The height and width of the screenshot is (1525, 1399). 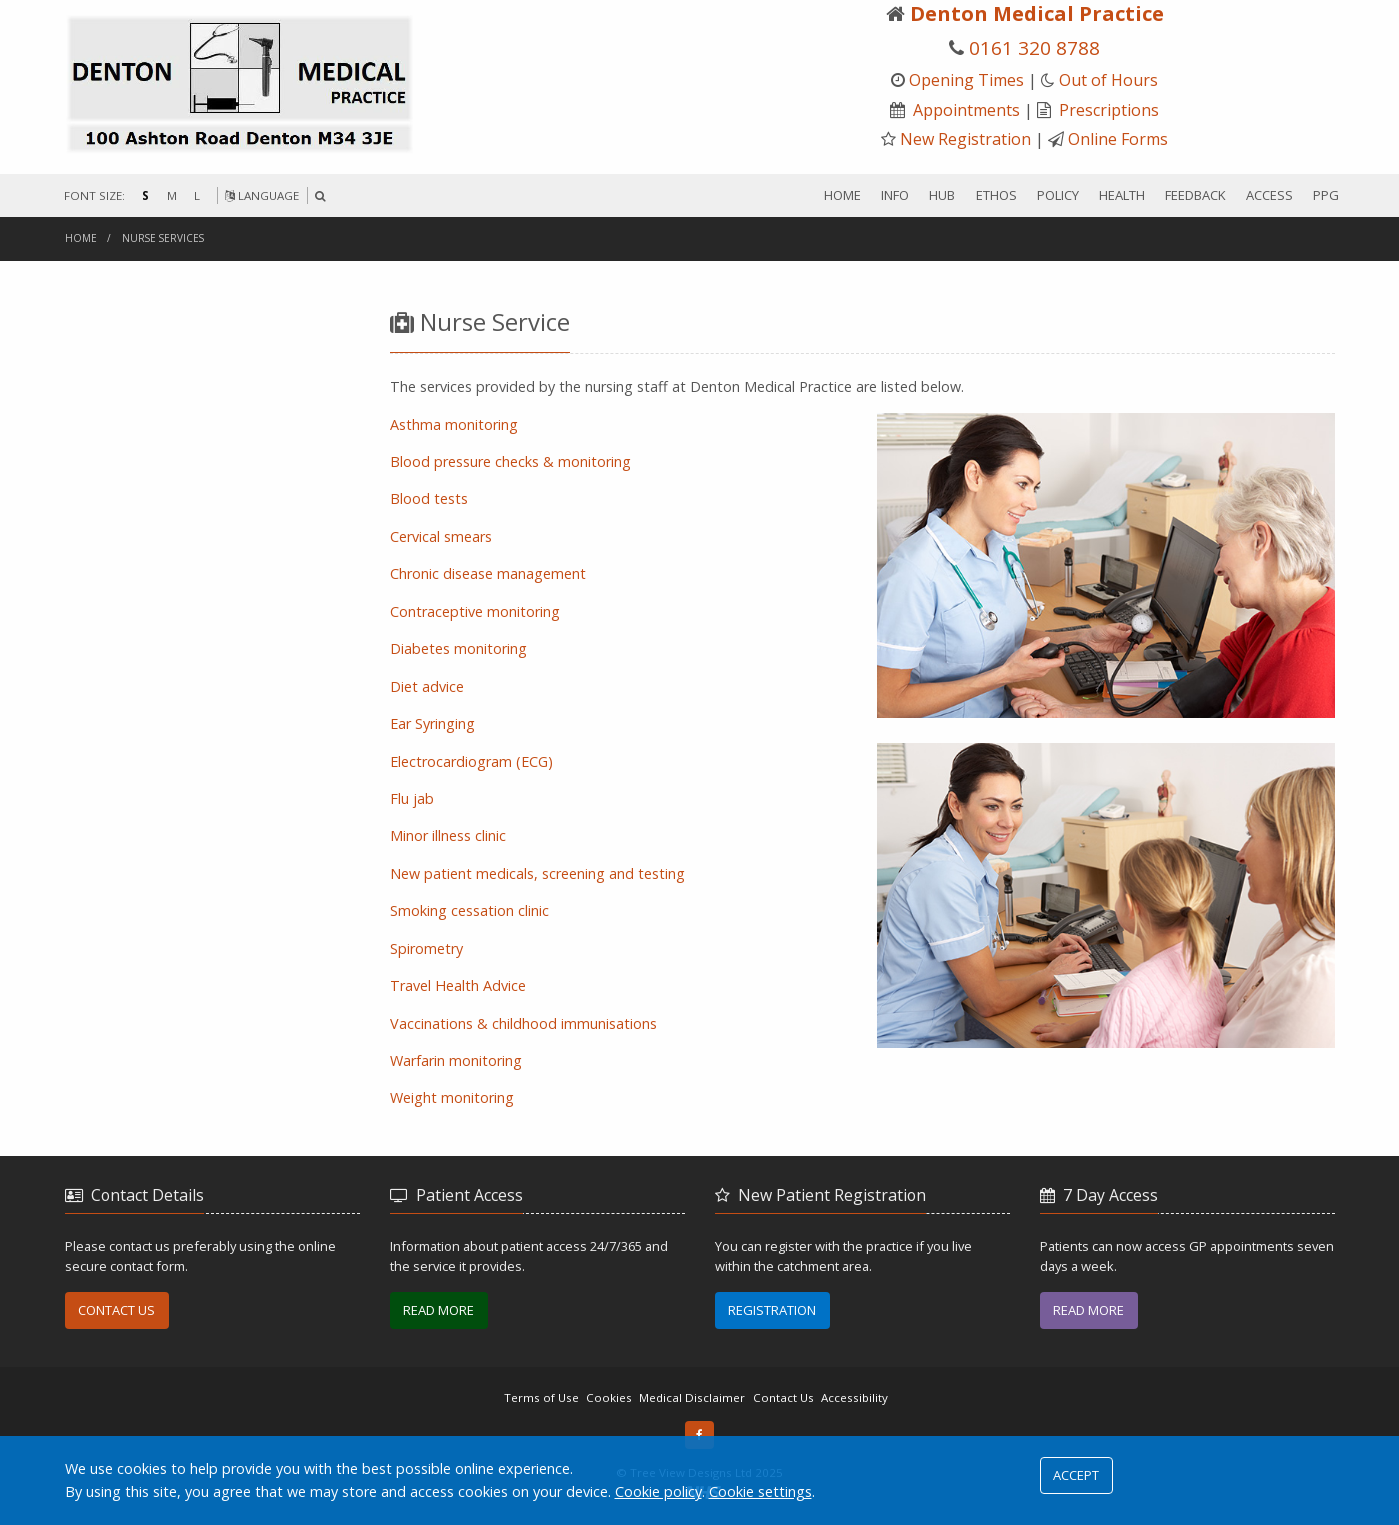 What do you see at coordinates (692, 1397) in the screenshot?
I see `Medical Disclaimer` at bounding box center [692, 1397].